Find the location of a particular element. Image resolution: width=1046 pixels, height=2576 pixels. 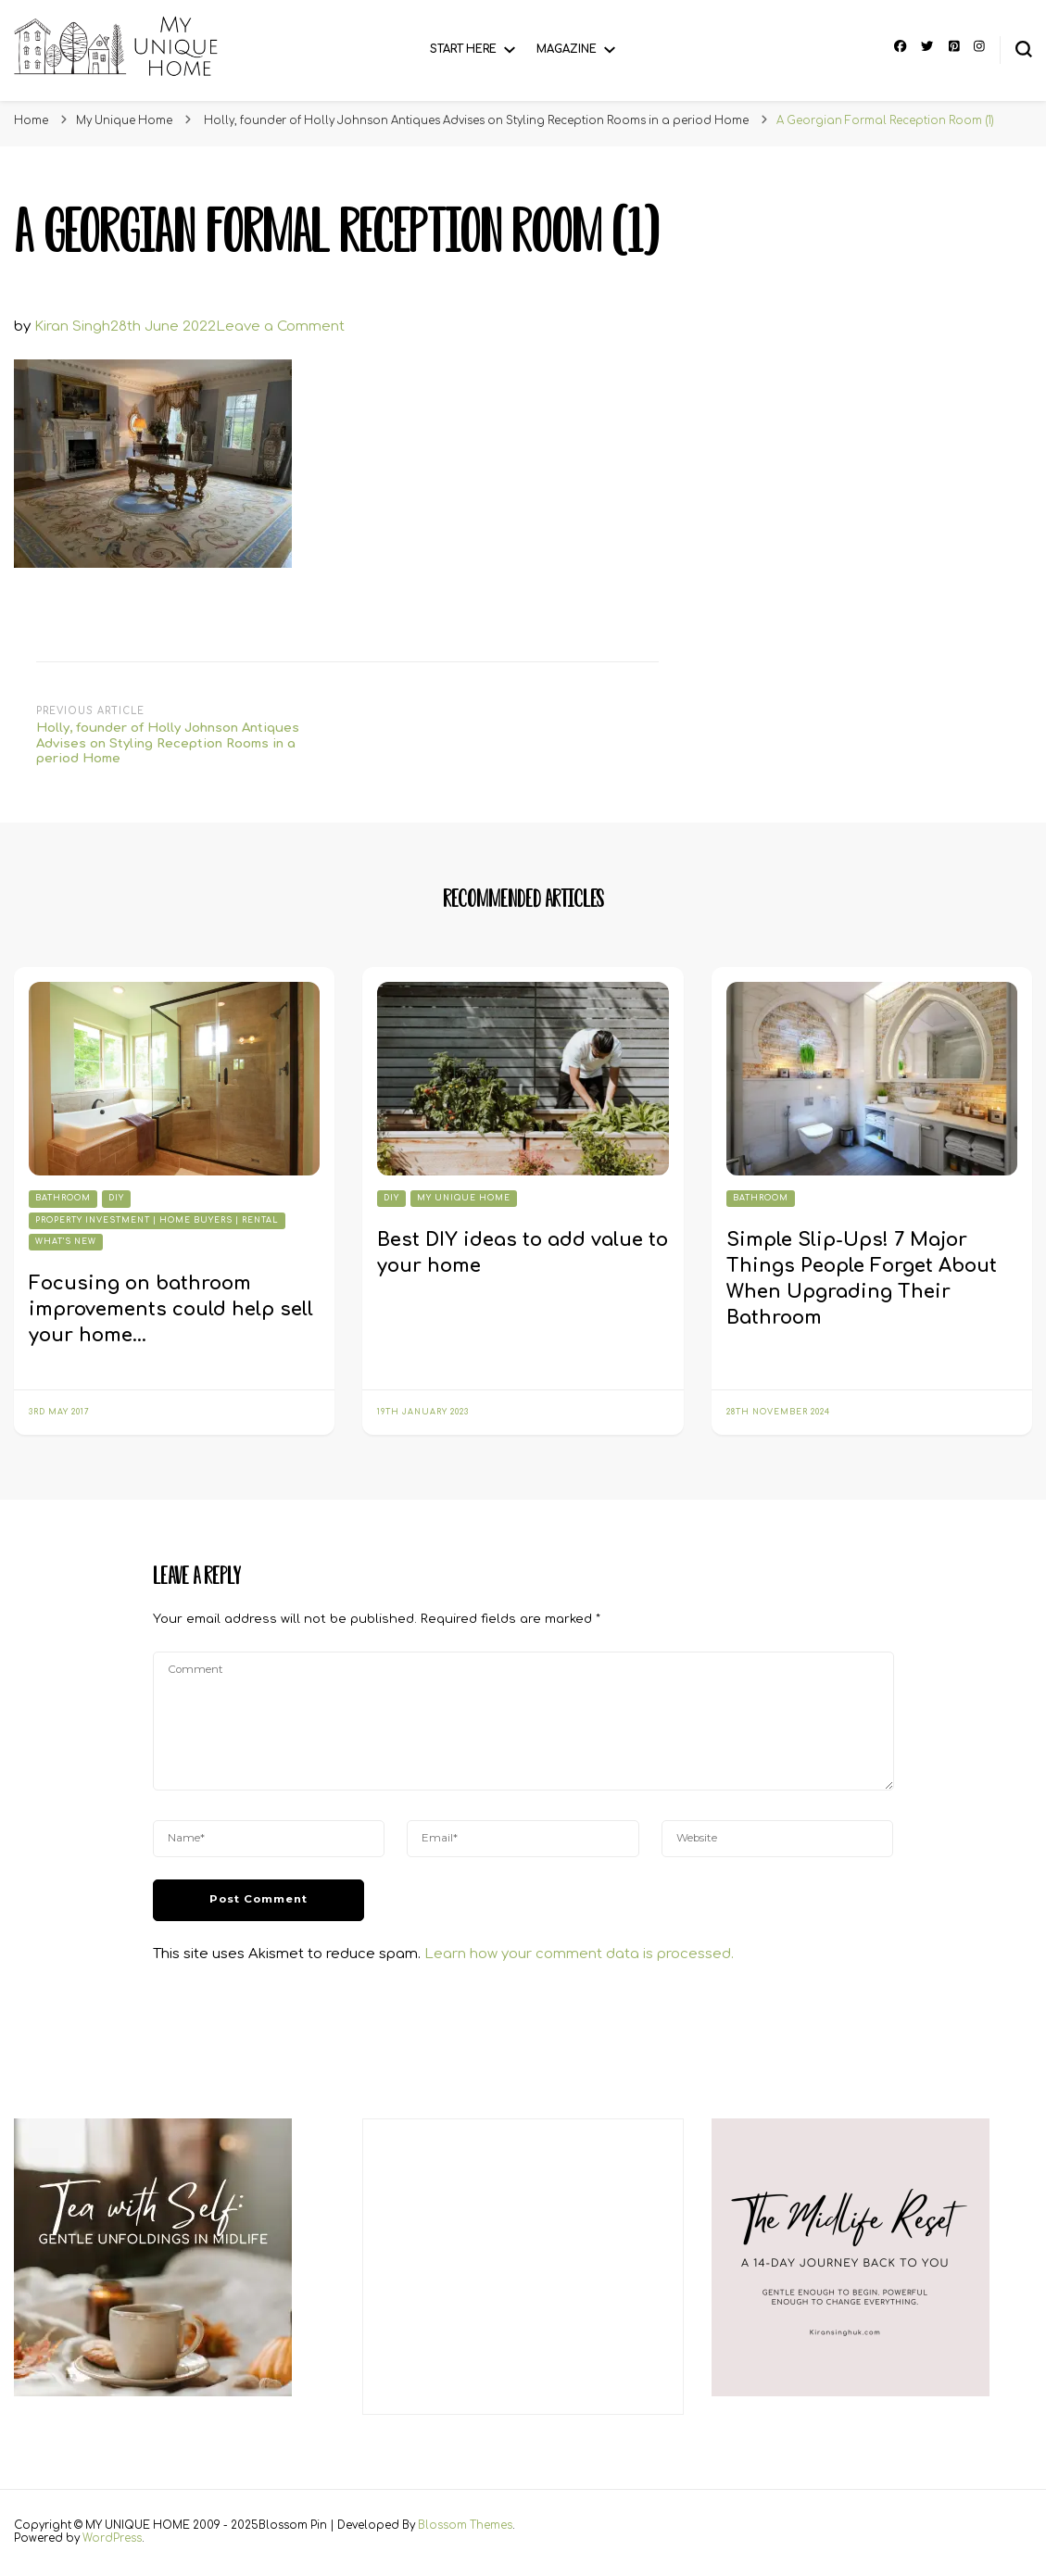

[search form toggle] is located at coordinates (1023, 49).